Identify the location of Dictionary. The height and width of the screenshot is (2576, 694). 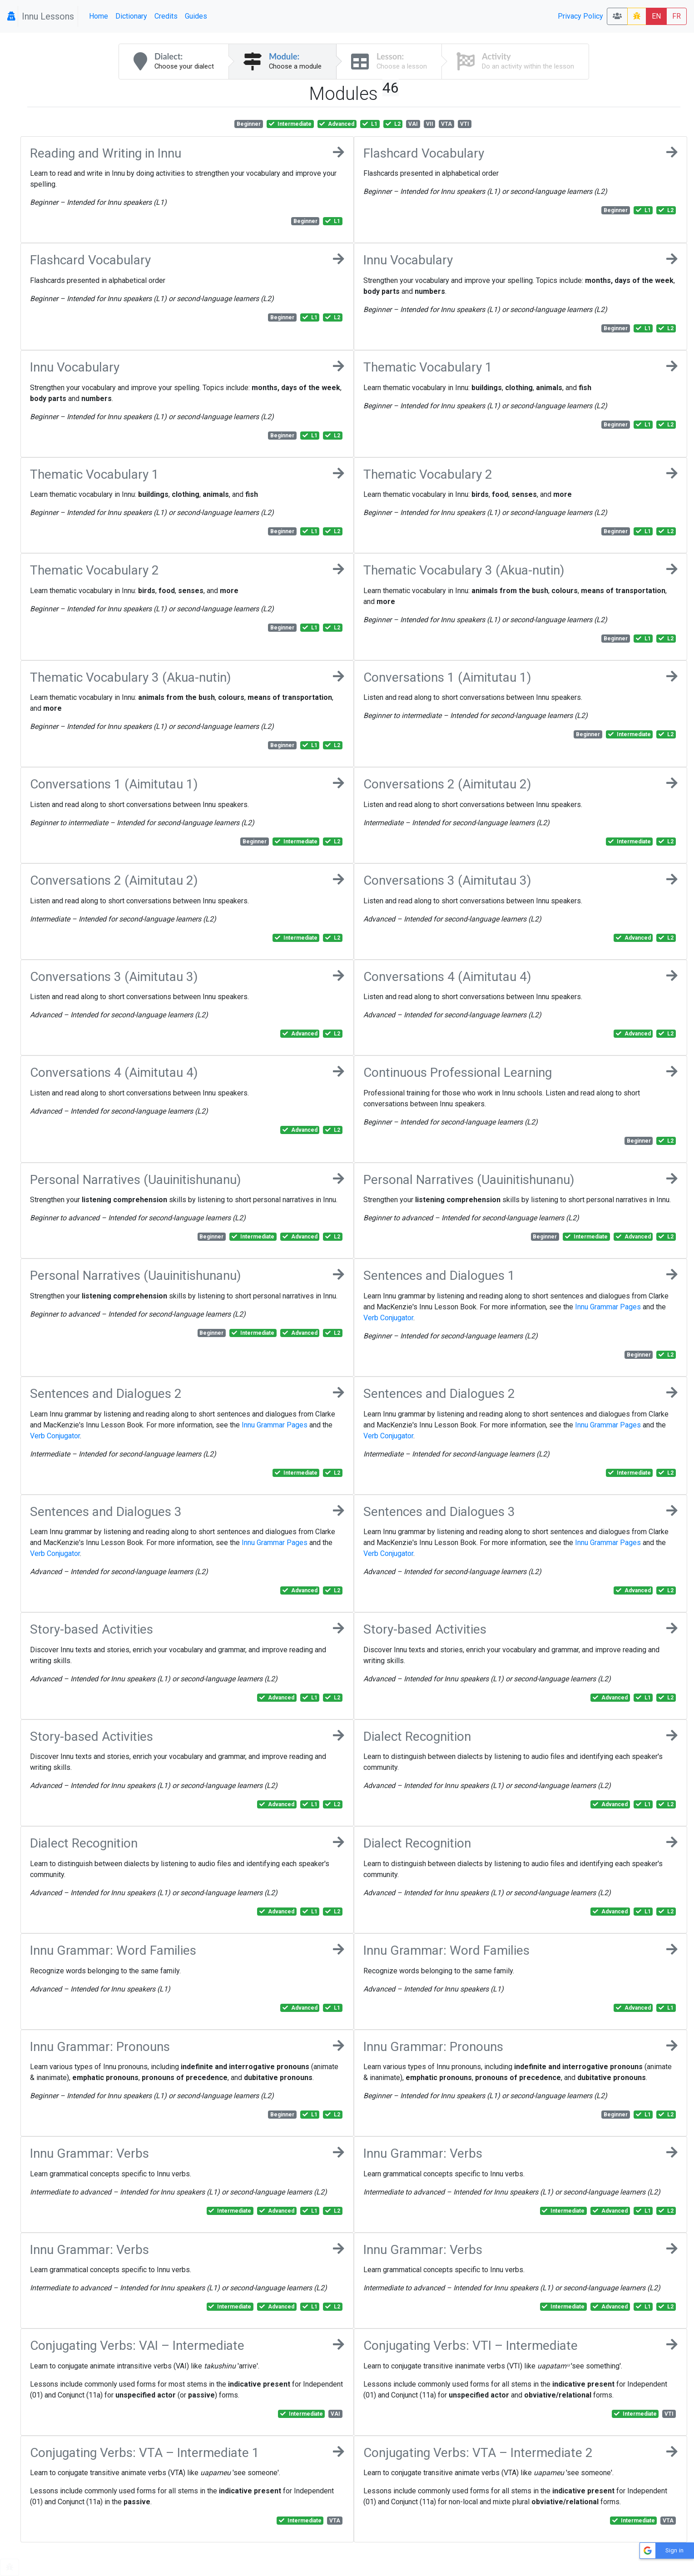
(131, 16).